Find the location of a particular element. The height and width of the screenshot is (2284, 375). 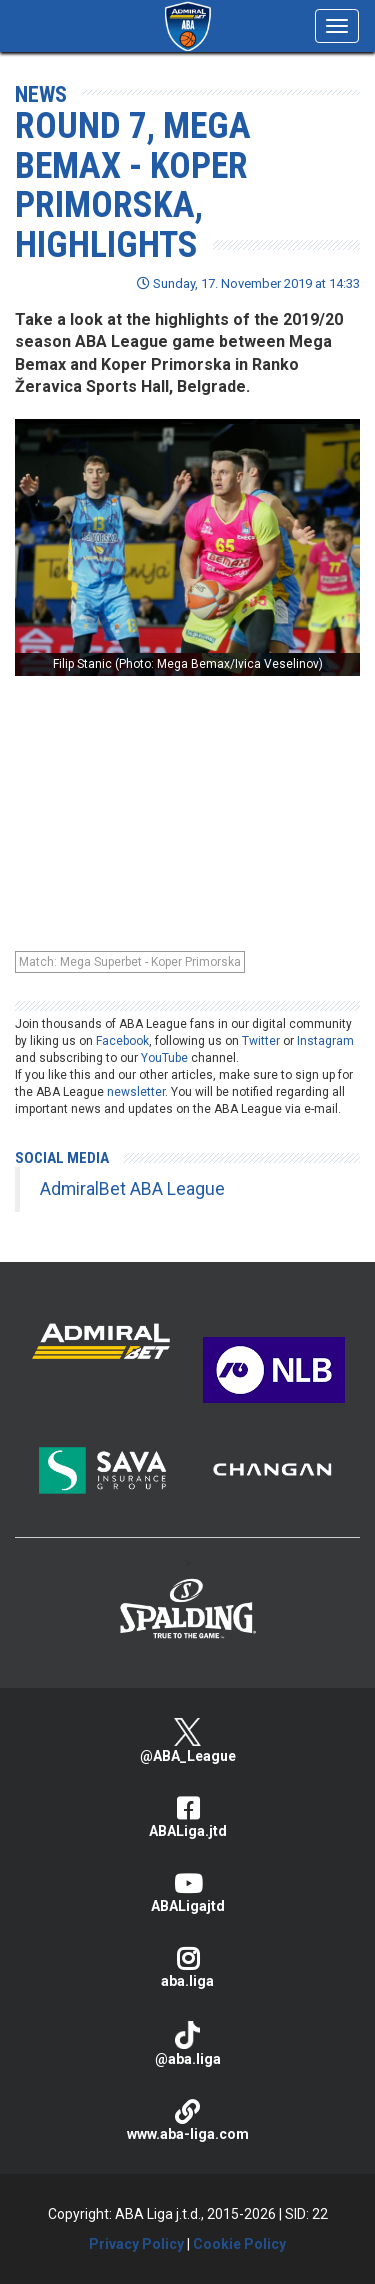

www.aba-liga.com is located at coordinates (187, 2120).